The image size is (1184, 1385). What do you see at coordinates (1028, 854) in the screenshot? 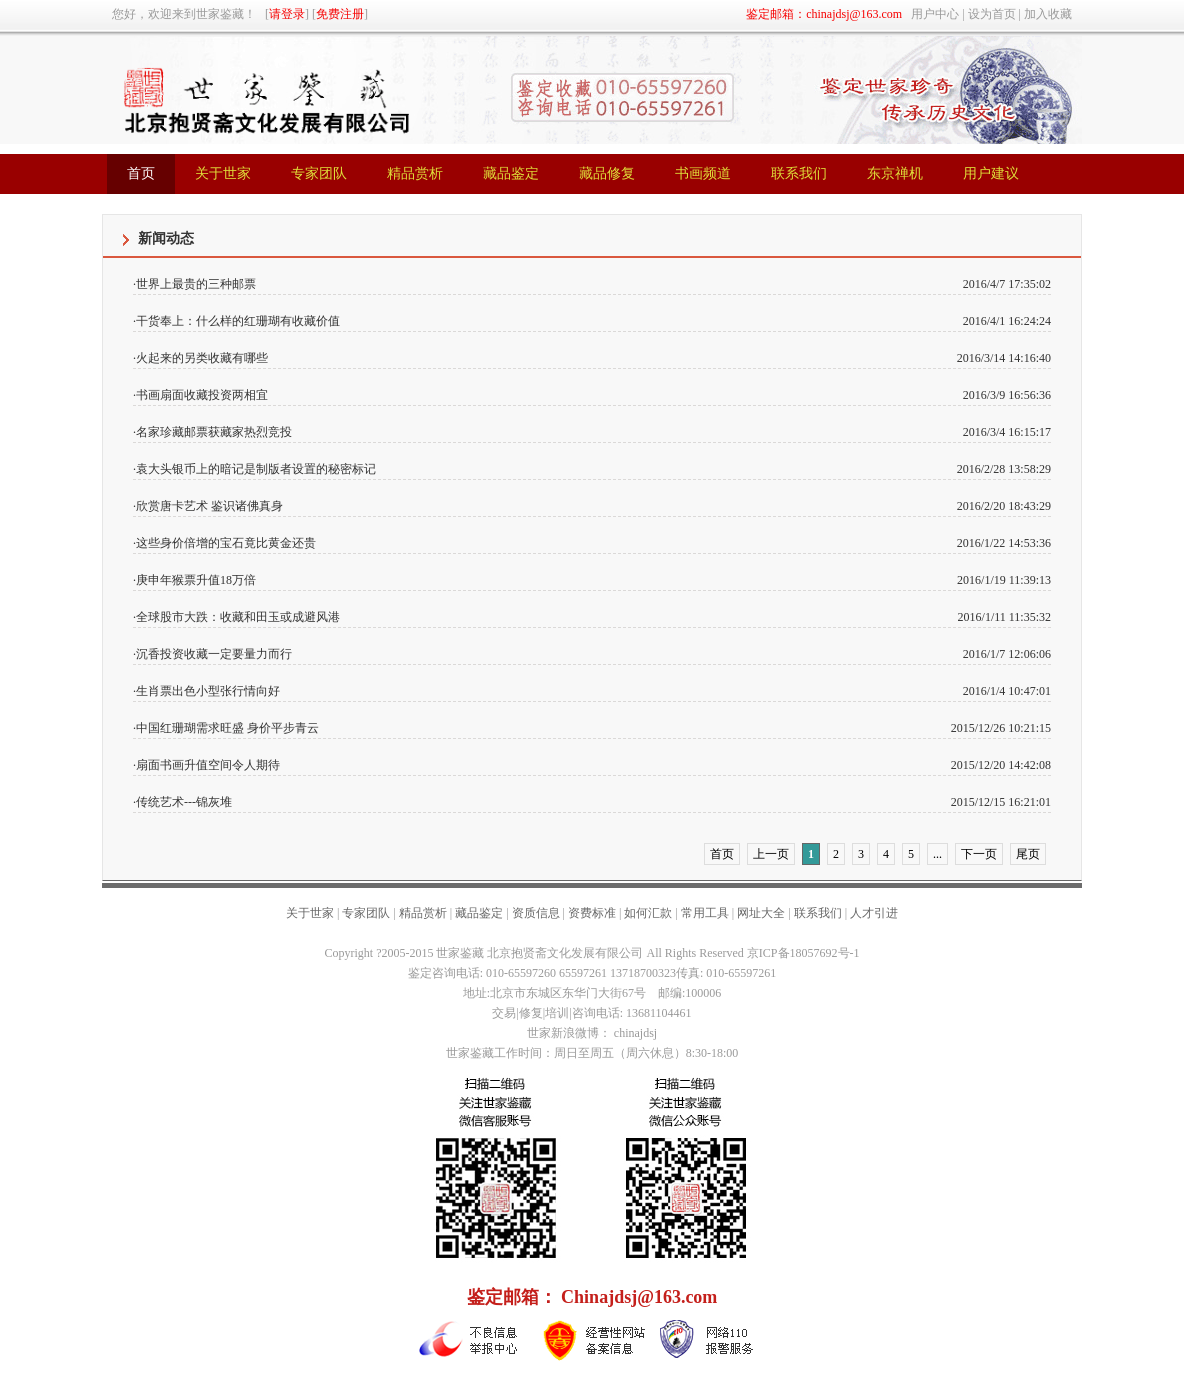
I see `尾页` at bounding box center [1028, 854].